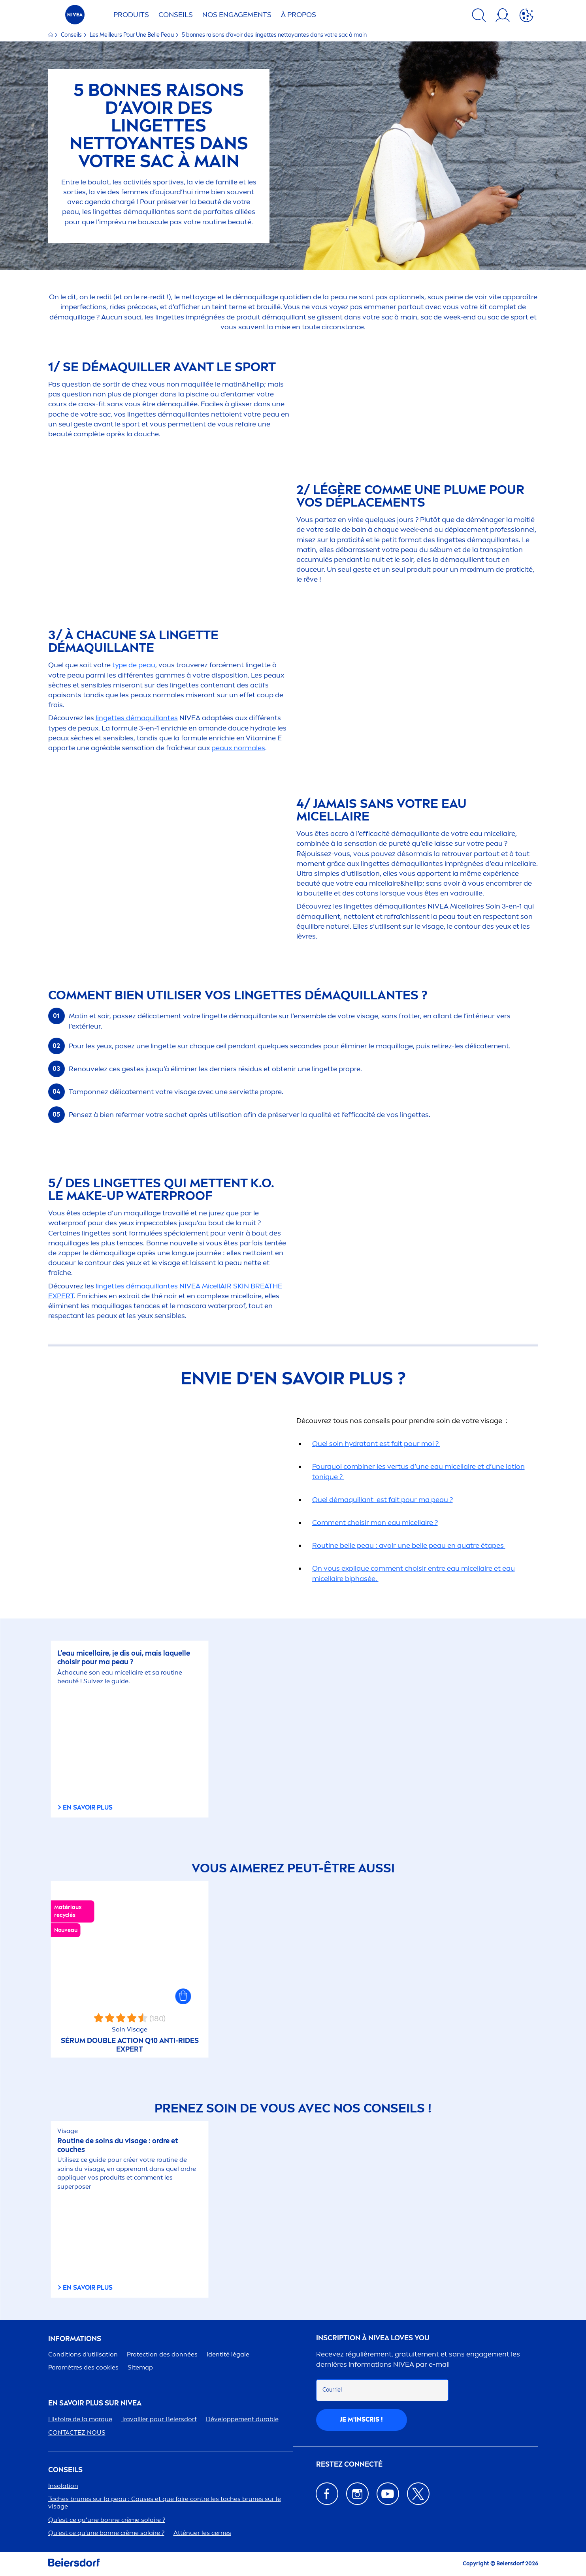  Describe the element at coordinates (361, 2419) in the screenshot. I see `Je m'inscris !` at that location.